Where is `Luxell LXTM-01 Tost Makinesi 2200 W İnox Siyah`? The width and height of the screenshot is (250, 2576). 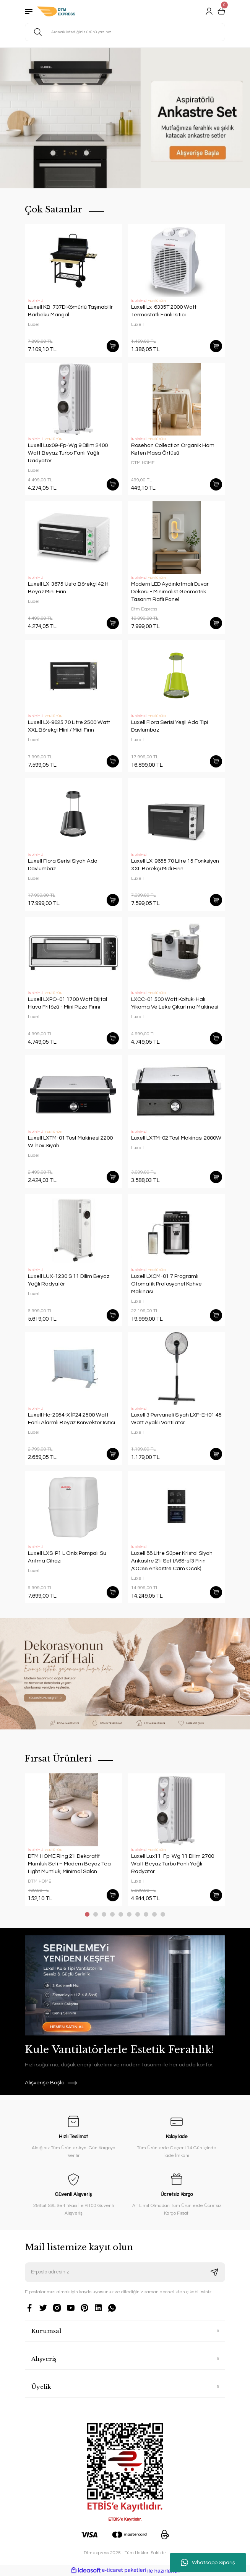
Luxell LXTM-01 Tost Makinesi 2200 W İnox Siyah is located at coordinates (70, 1141).